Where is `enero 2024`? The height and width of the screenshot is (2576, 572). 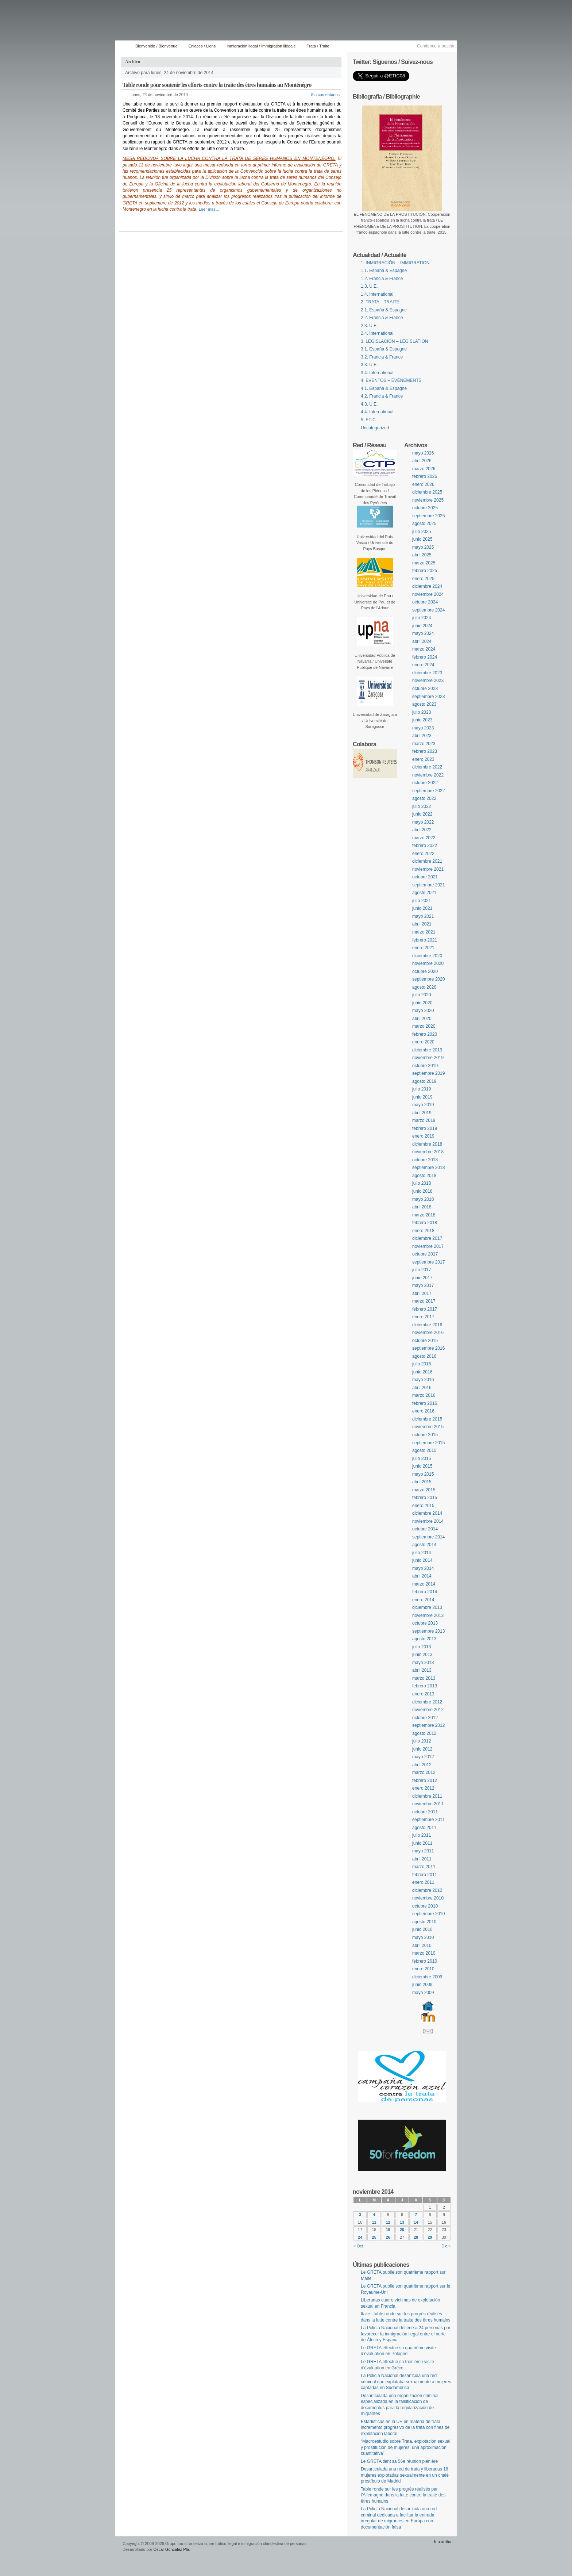
enero 2024 is located at coordinates (423, 664).